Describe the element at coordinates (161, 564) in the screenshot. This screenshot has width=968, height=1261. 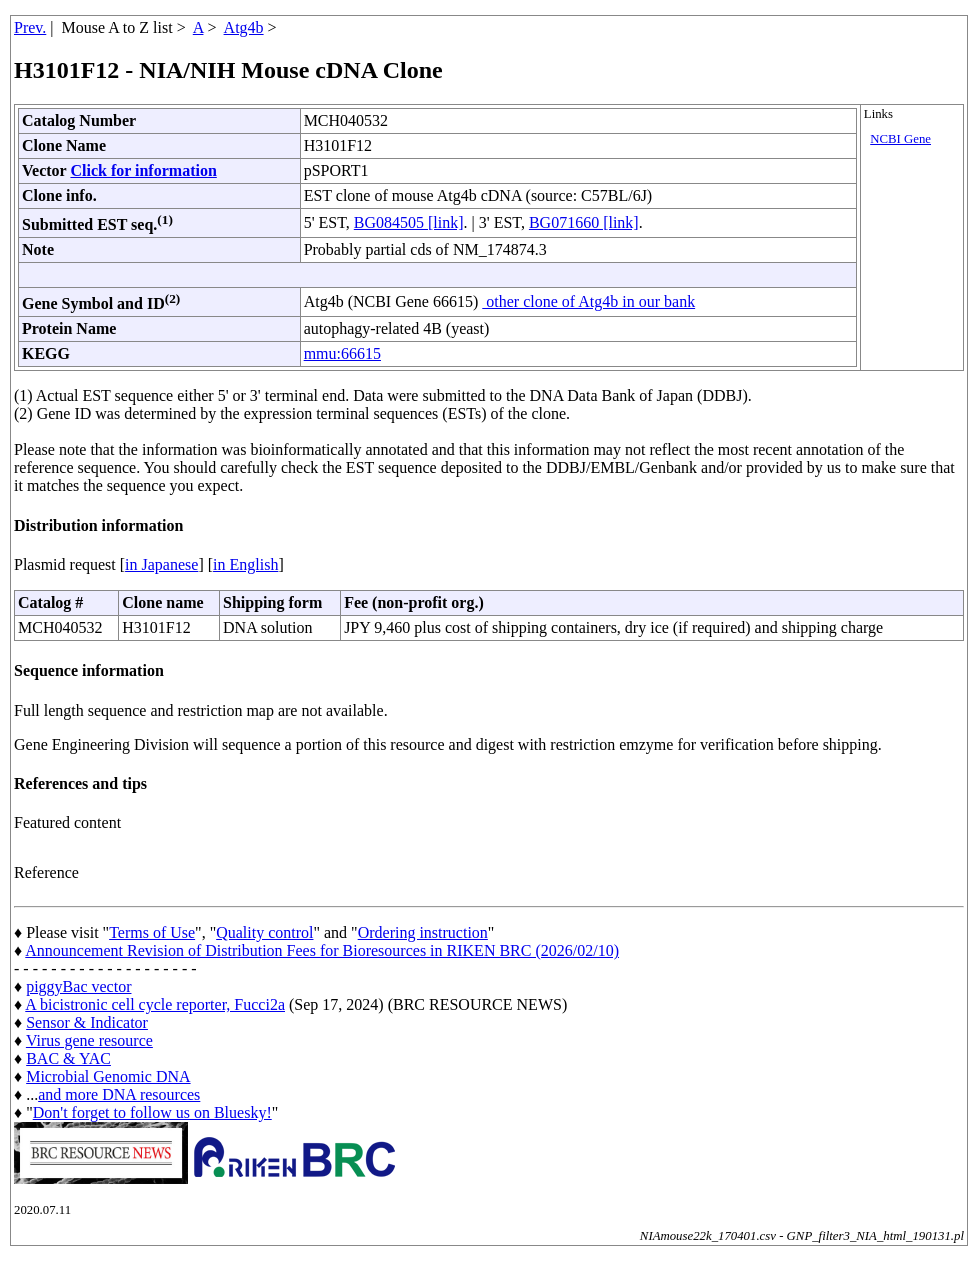
I see `in Japanese` at that location.